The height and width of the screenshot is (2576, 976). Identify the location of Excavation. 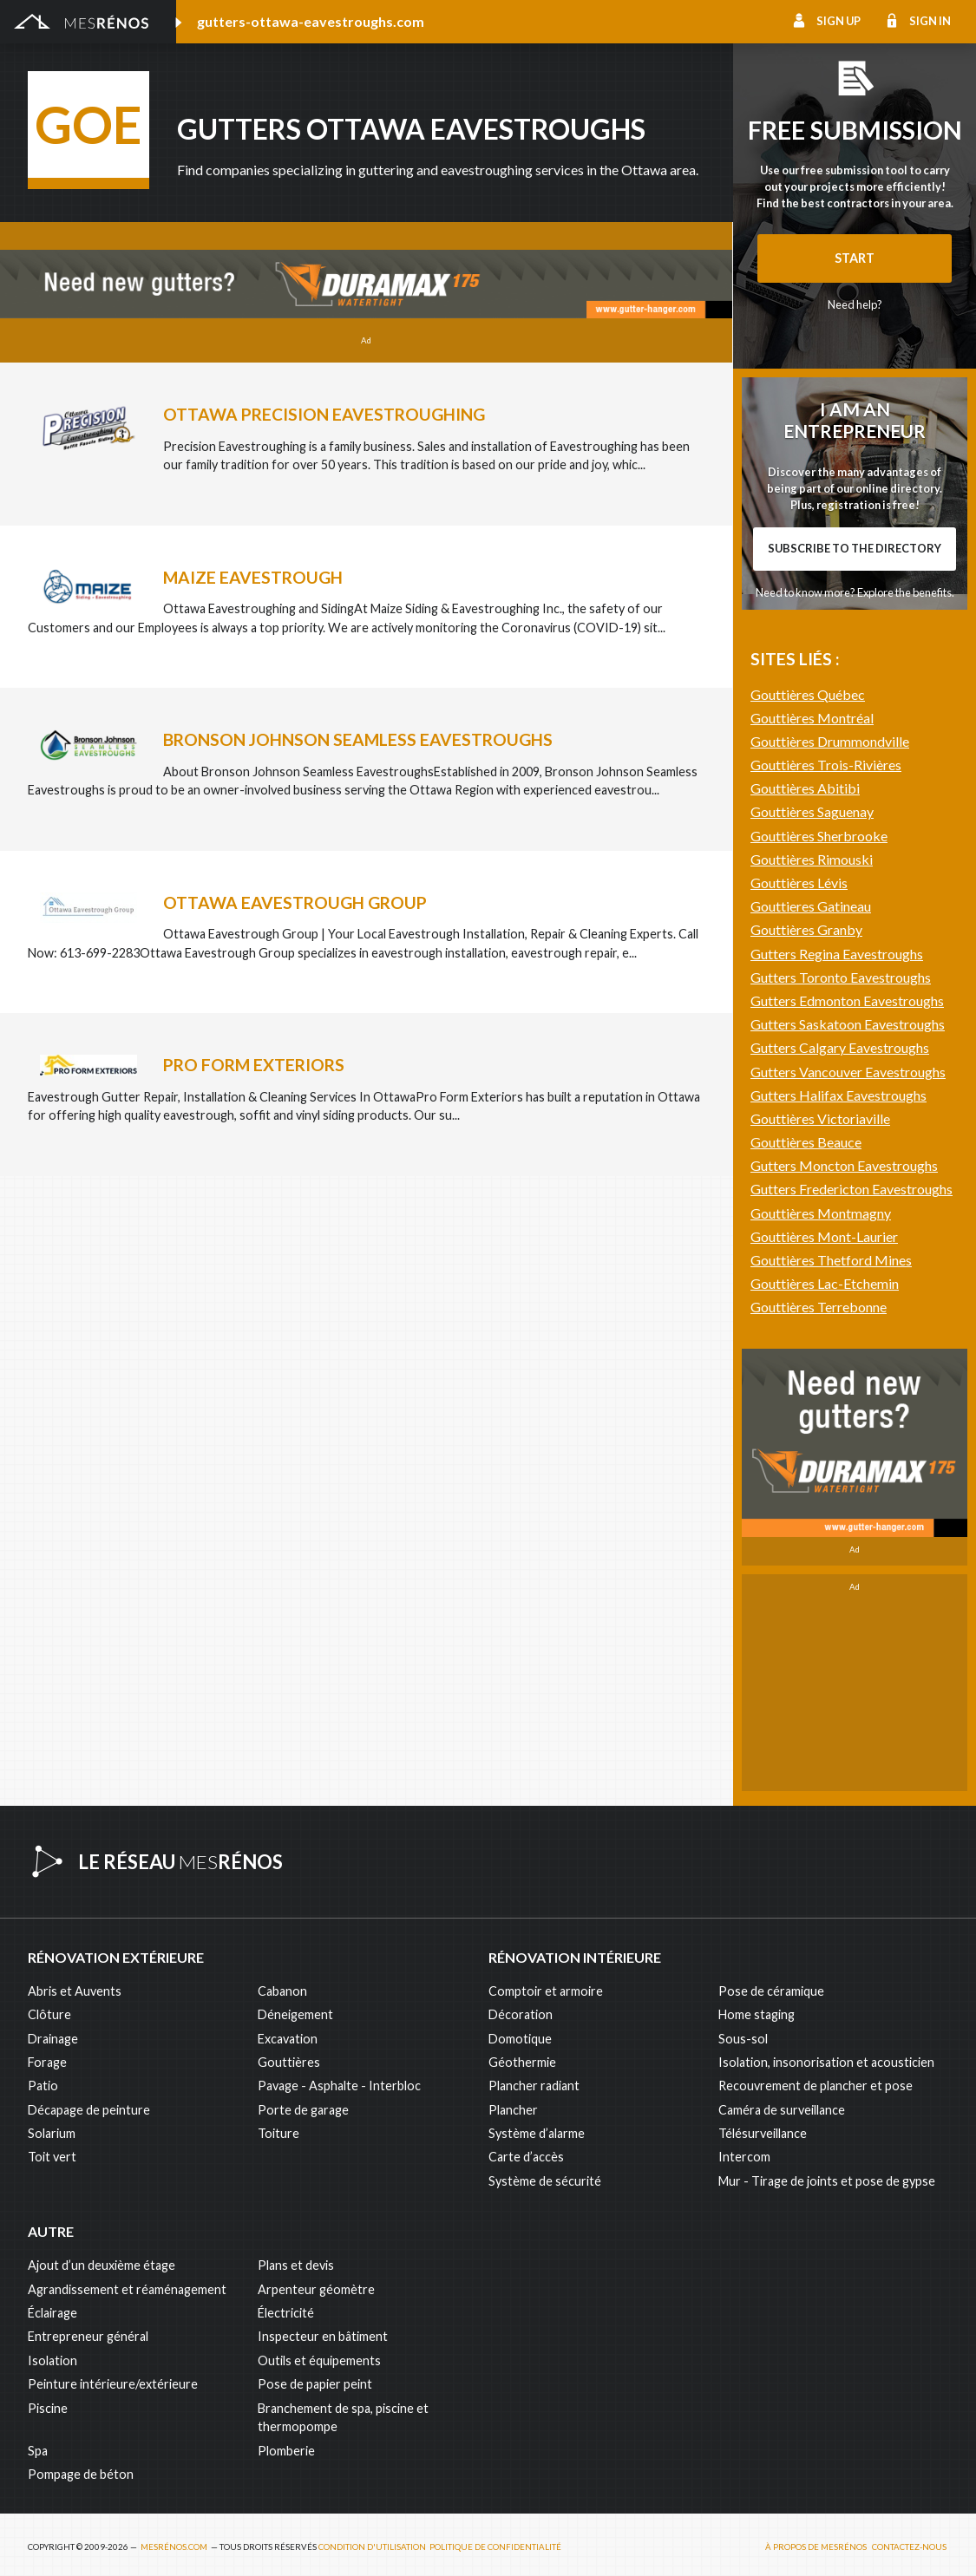
(288, 2032).